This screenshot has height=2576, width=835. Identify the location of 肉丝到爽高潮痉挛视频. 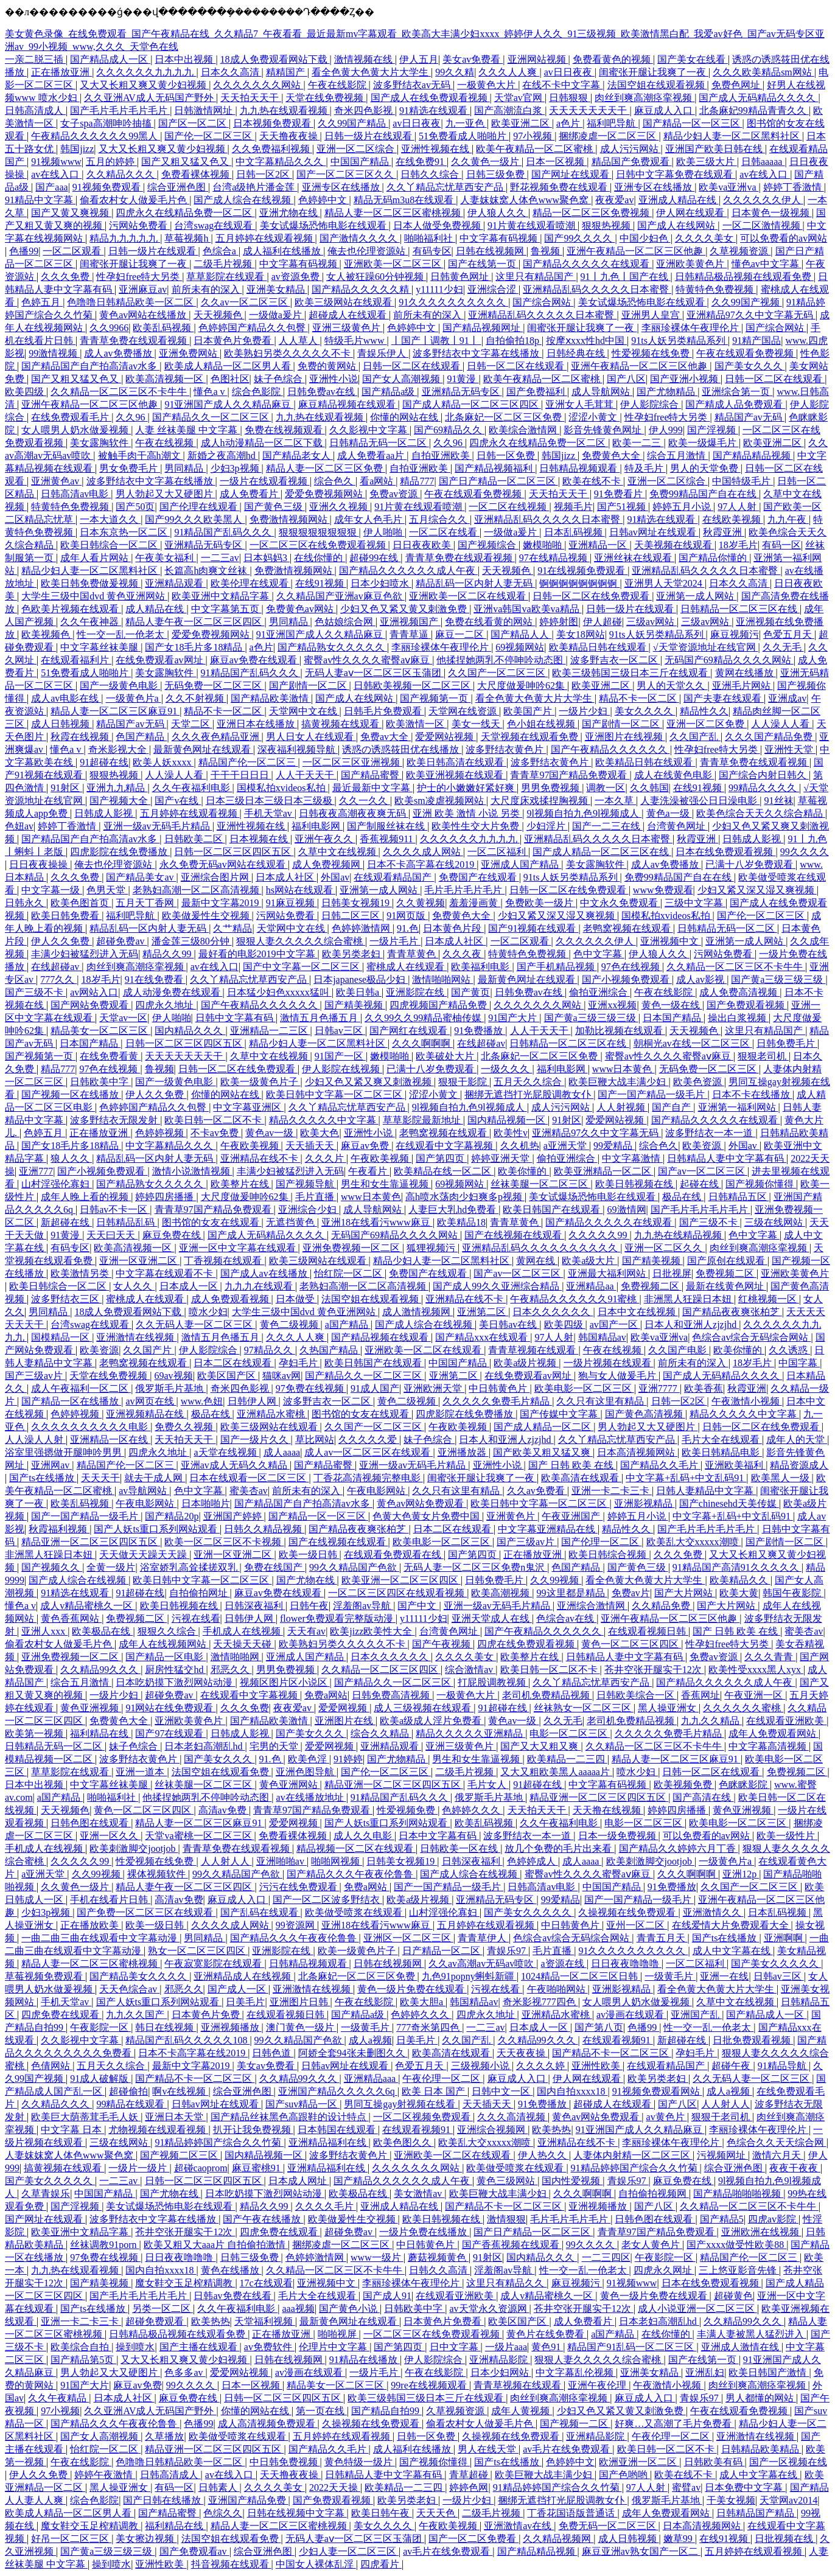
(644, 97).